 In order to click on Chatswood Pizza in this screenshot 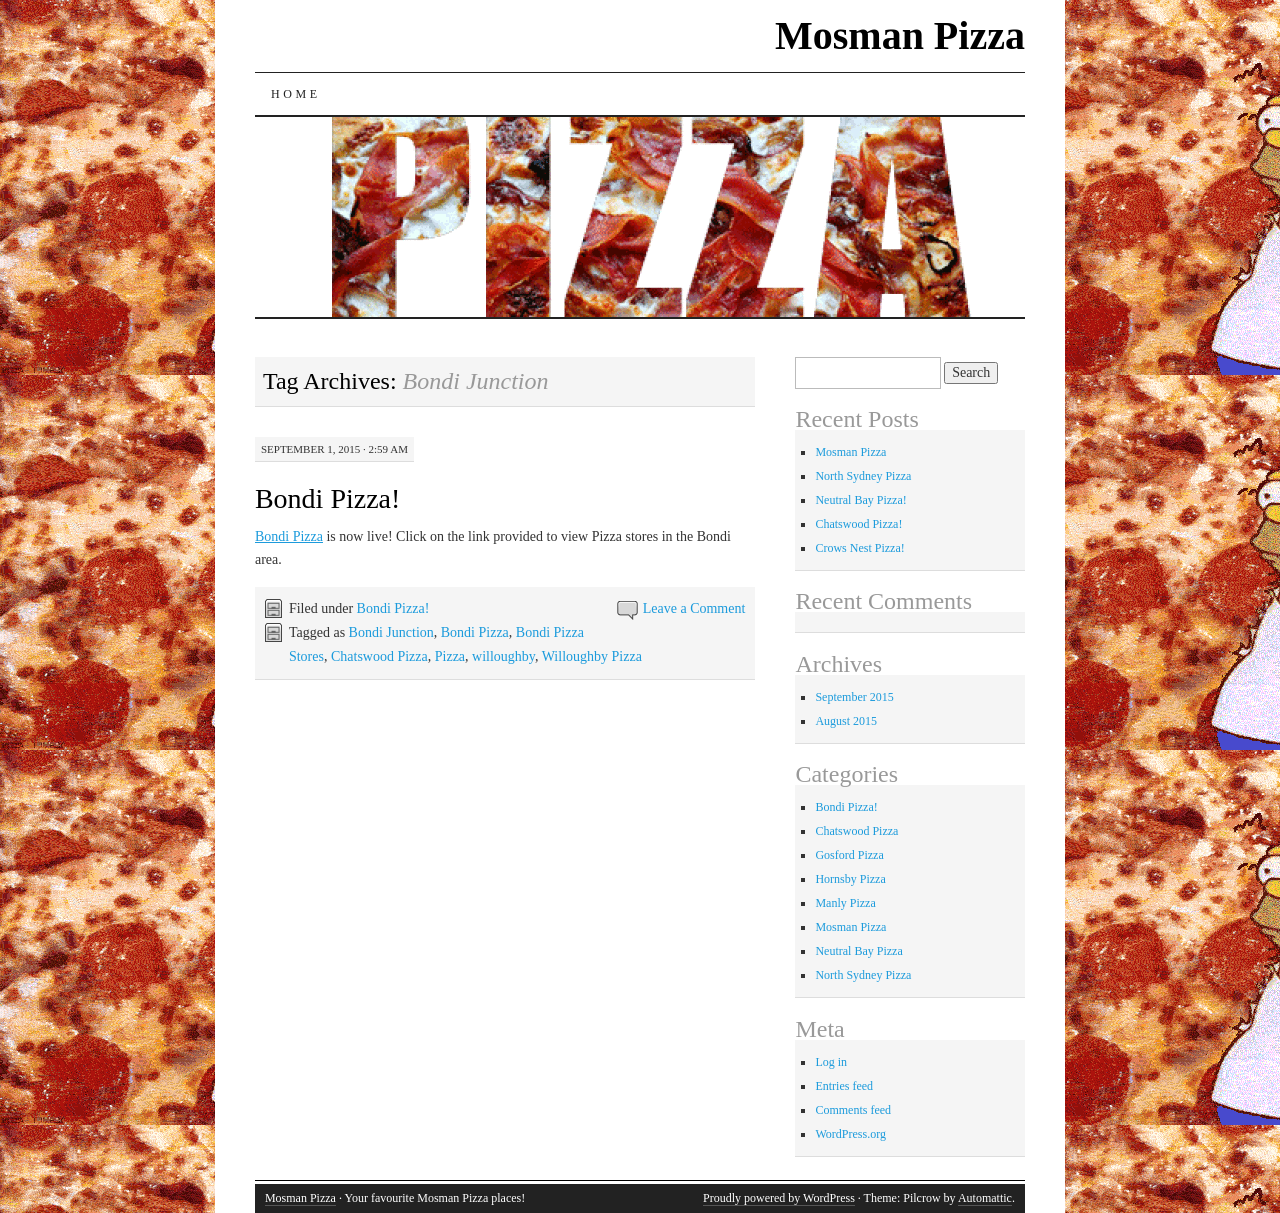, I will do `click(379, 656)`.